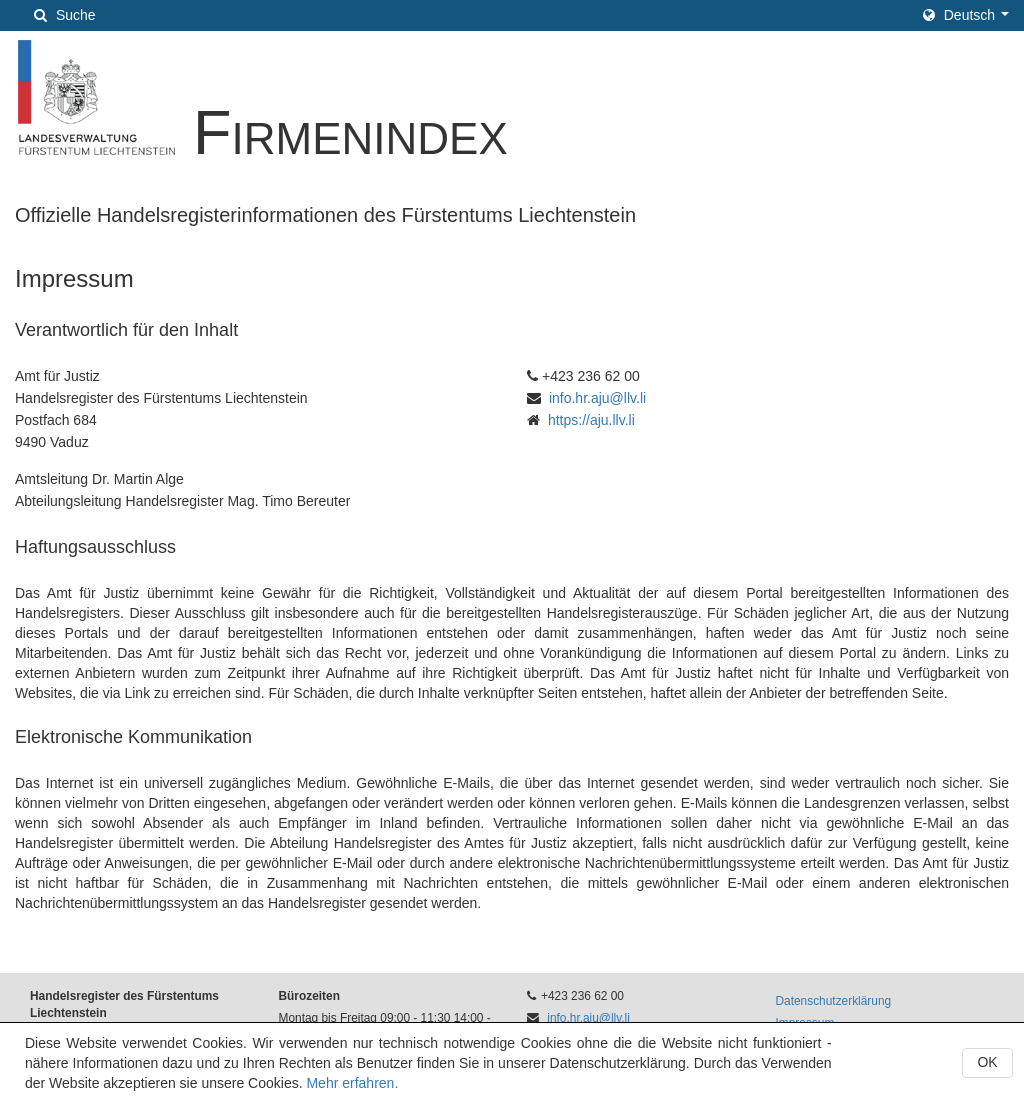 The width and height of the screenshot is (1024, 1103). What do you see at coordinates (582, 996) in the screenshot?
I see `+423 236 62 00` at bounding box center [582, 996].